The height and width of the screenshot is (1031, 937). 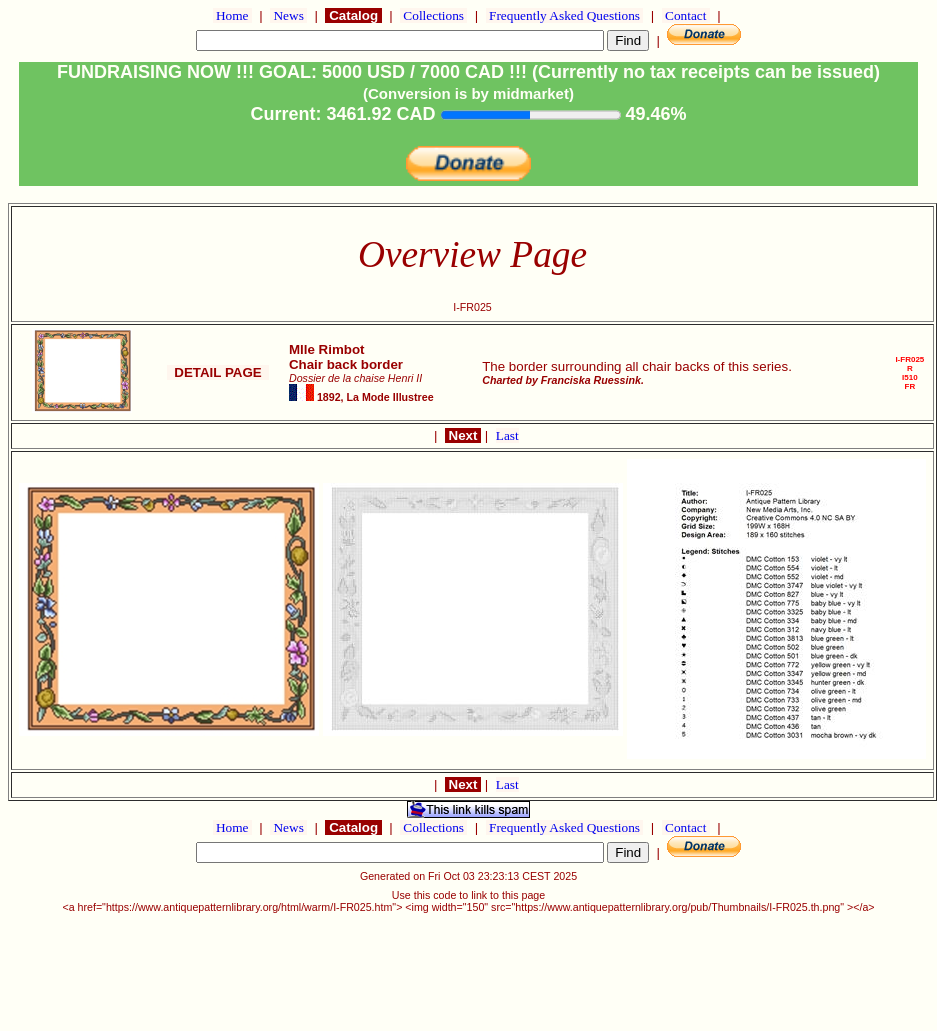 I want to click on Last, so click(x=507, y=435).